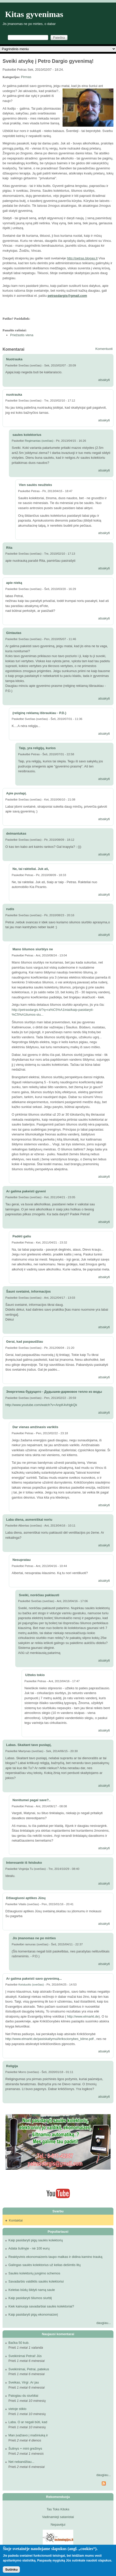 The height and width of the screenshot is (2576, 116). Describe the element at coordinates (23, 2382) in the screenshot. I see `Sveikas, Virgi .Ar jau` at that location.